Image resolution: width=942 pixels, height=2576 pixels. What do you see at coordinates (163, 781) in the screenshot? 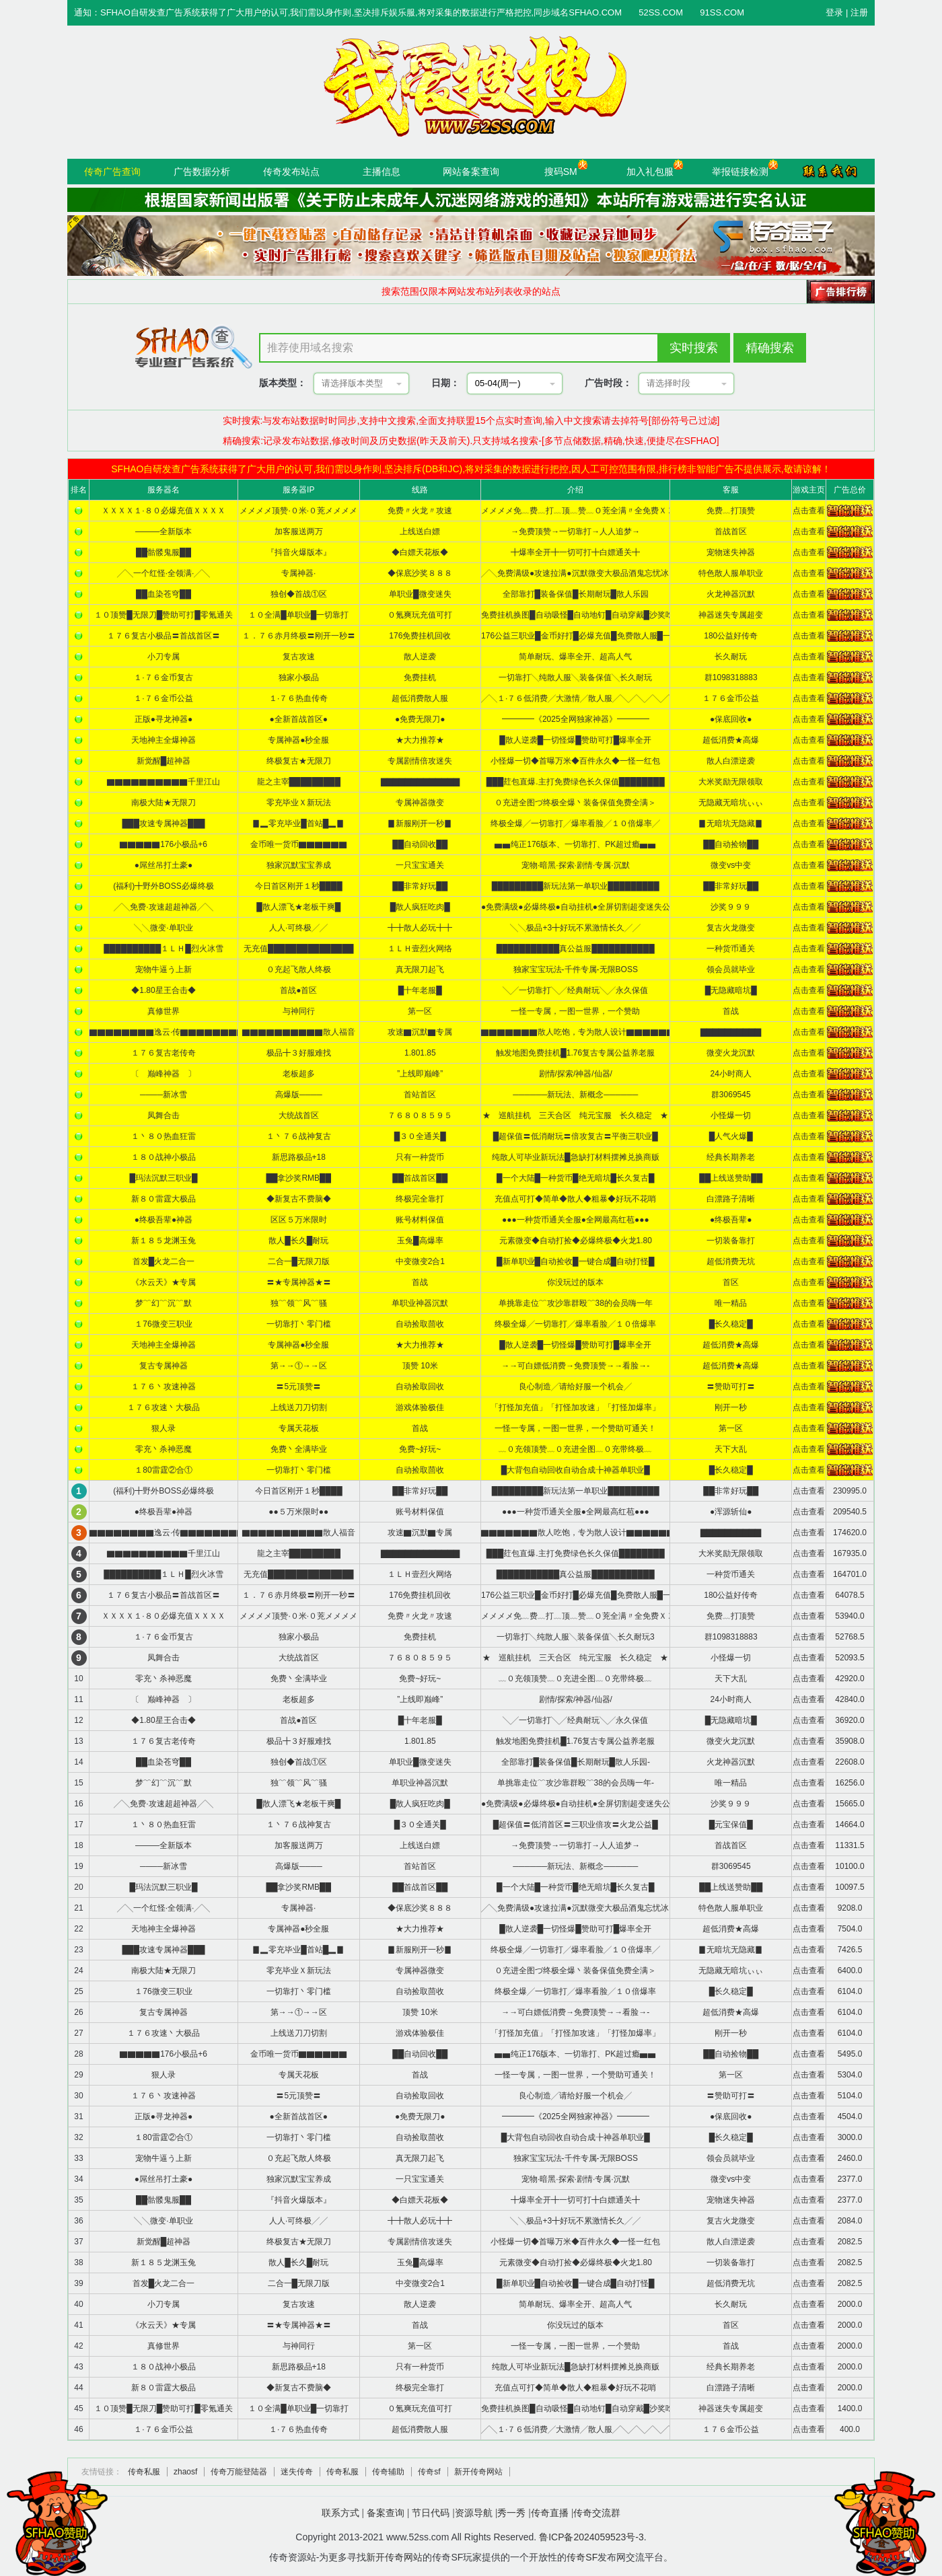
I see `▇▇▇▇▇▇▇▇▇▇千里江山` at bounding box center [163, 781].